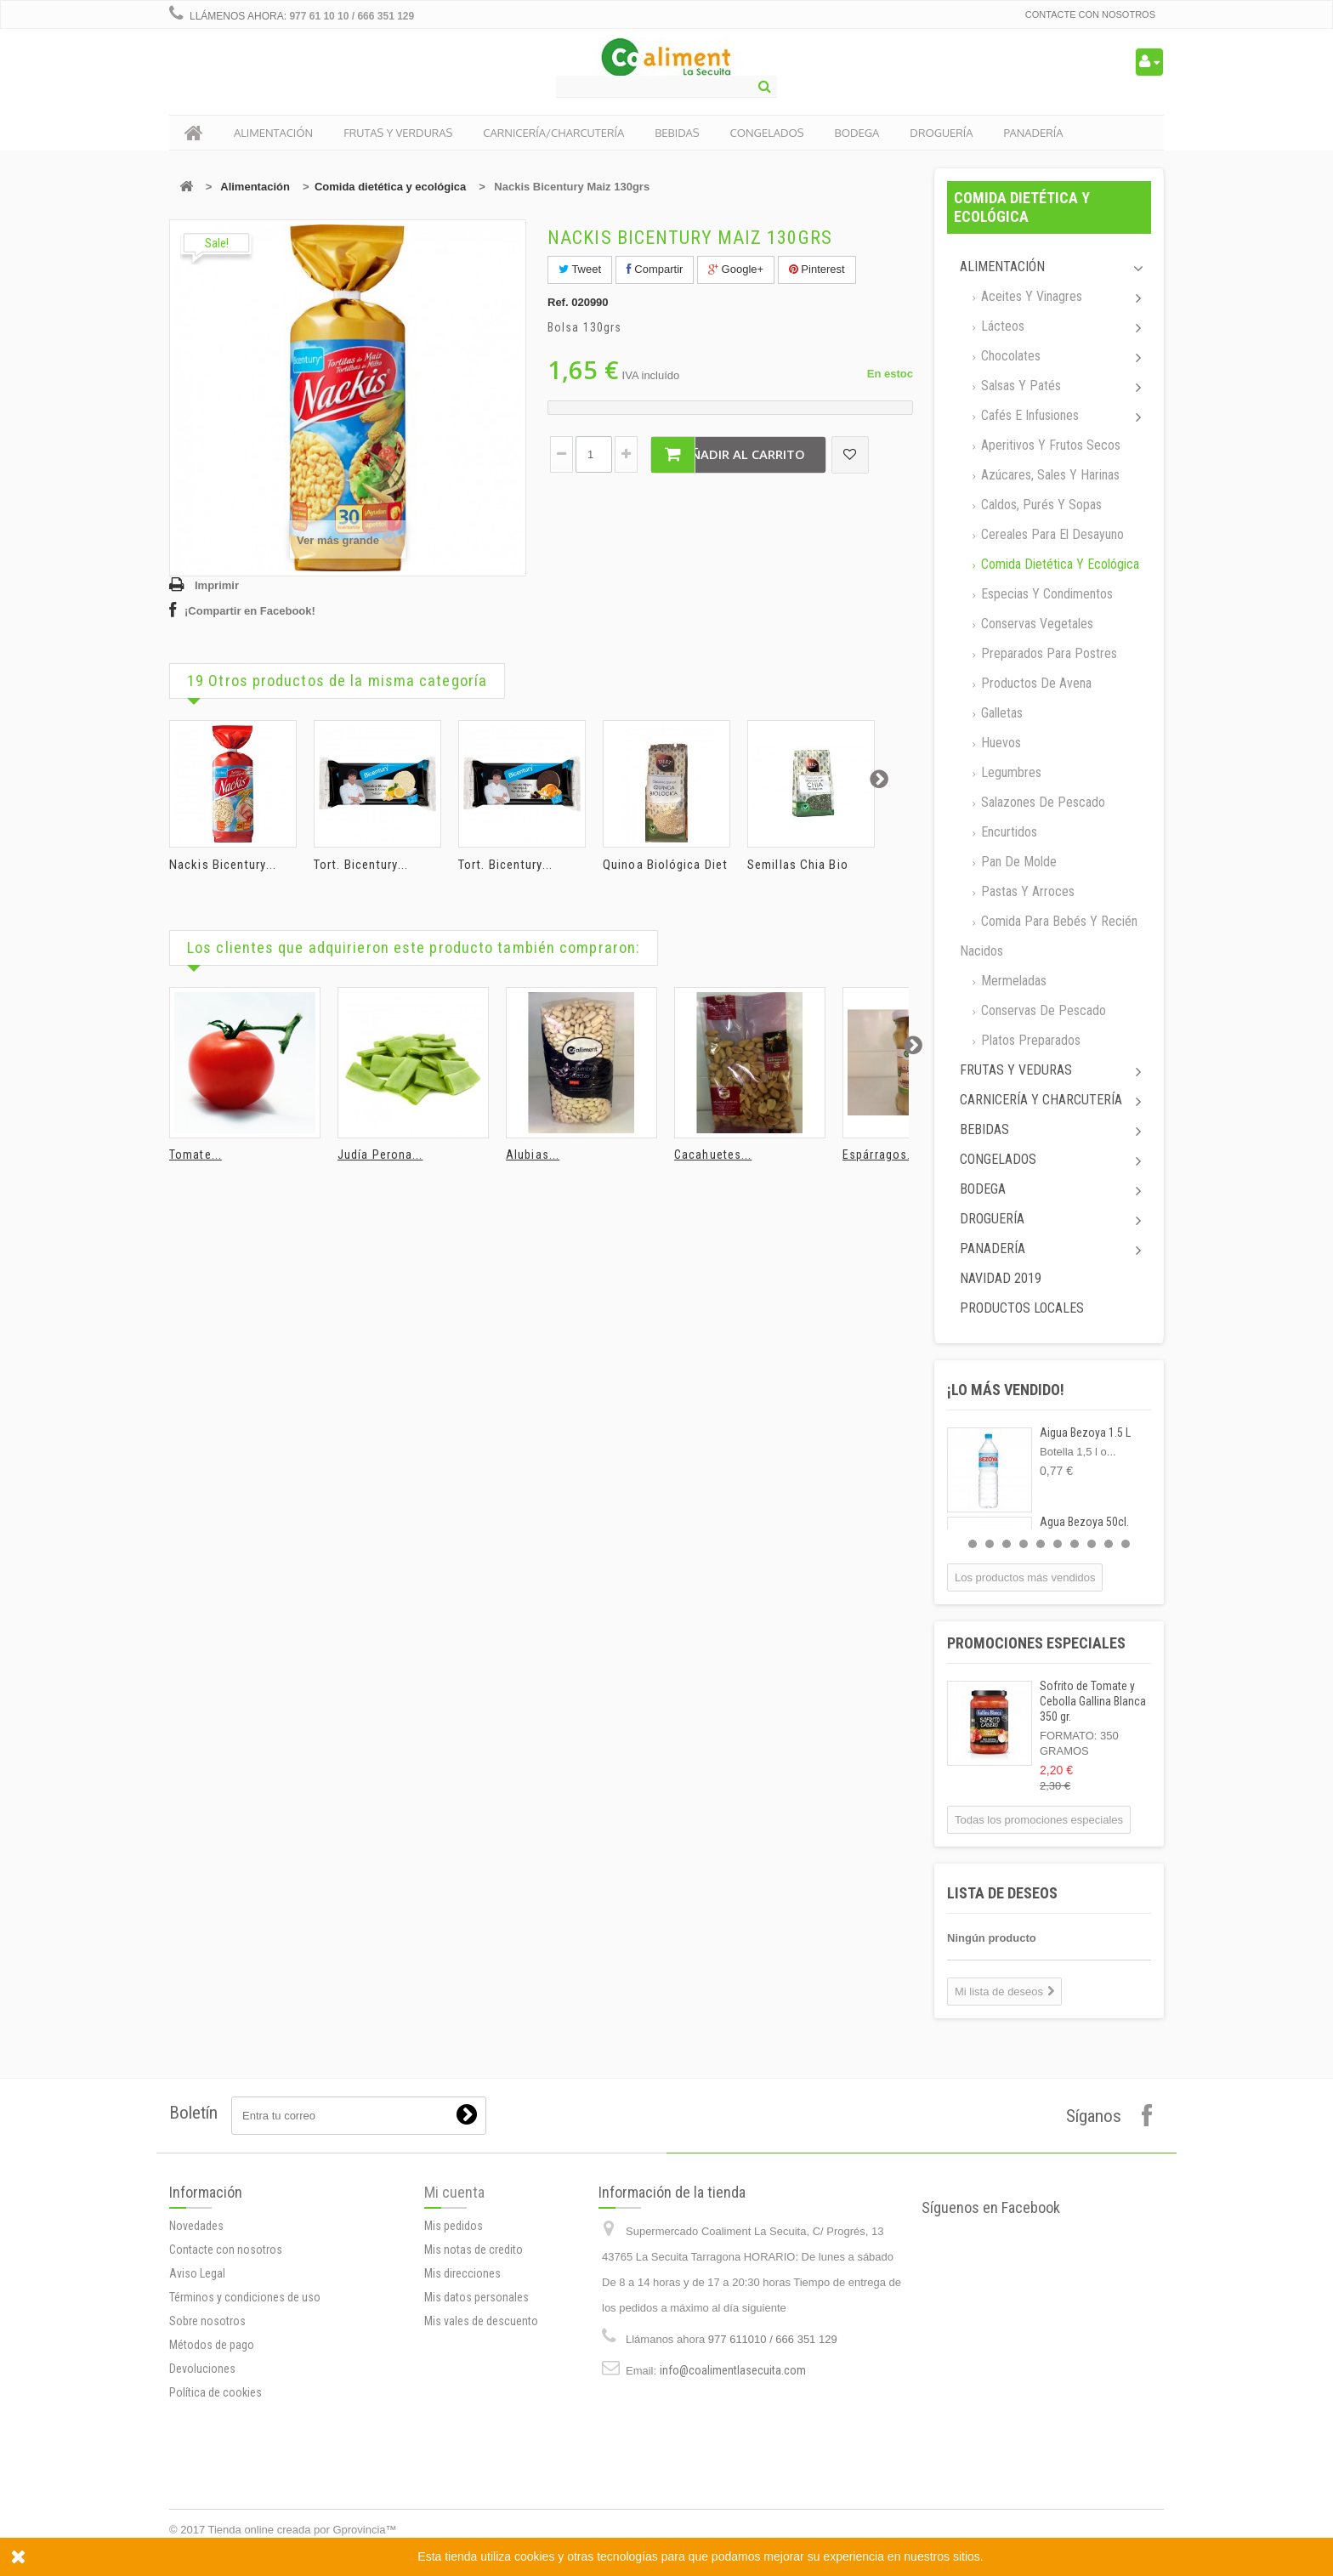  Describe the element at coordinates (1085, 1432) in the screenshot. I see `Aigua Bezoya 1.5 L` at that location.